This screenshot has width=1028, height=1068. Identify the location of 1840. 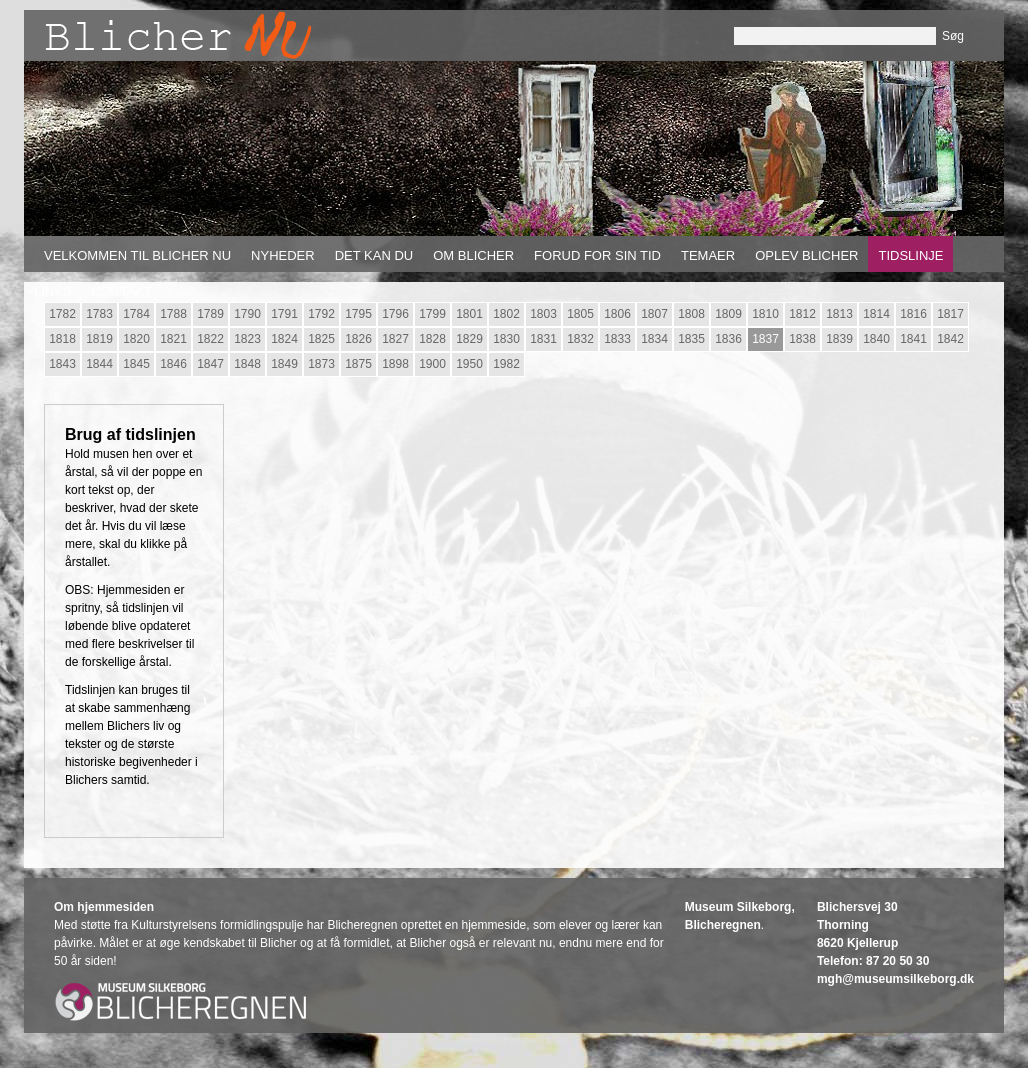
(876, 339).